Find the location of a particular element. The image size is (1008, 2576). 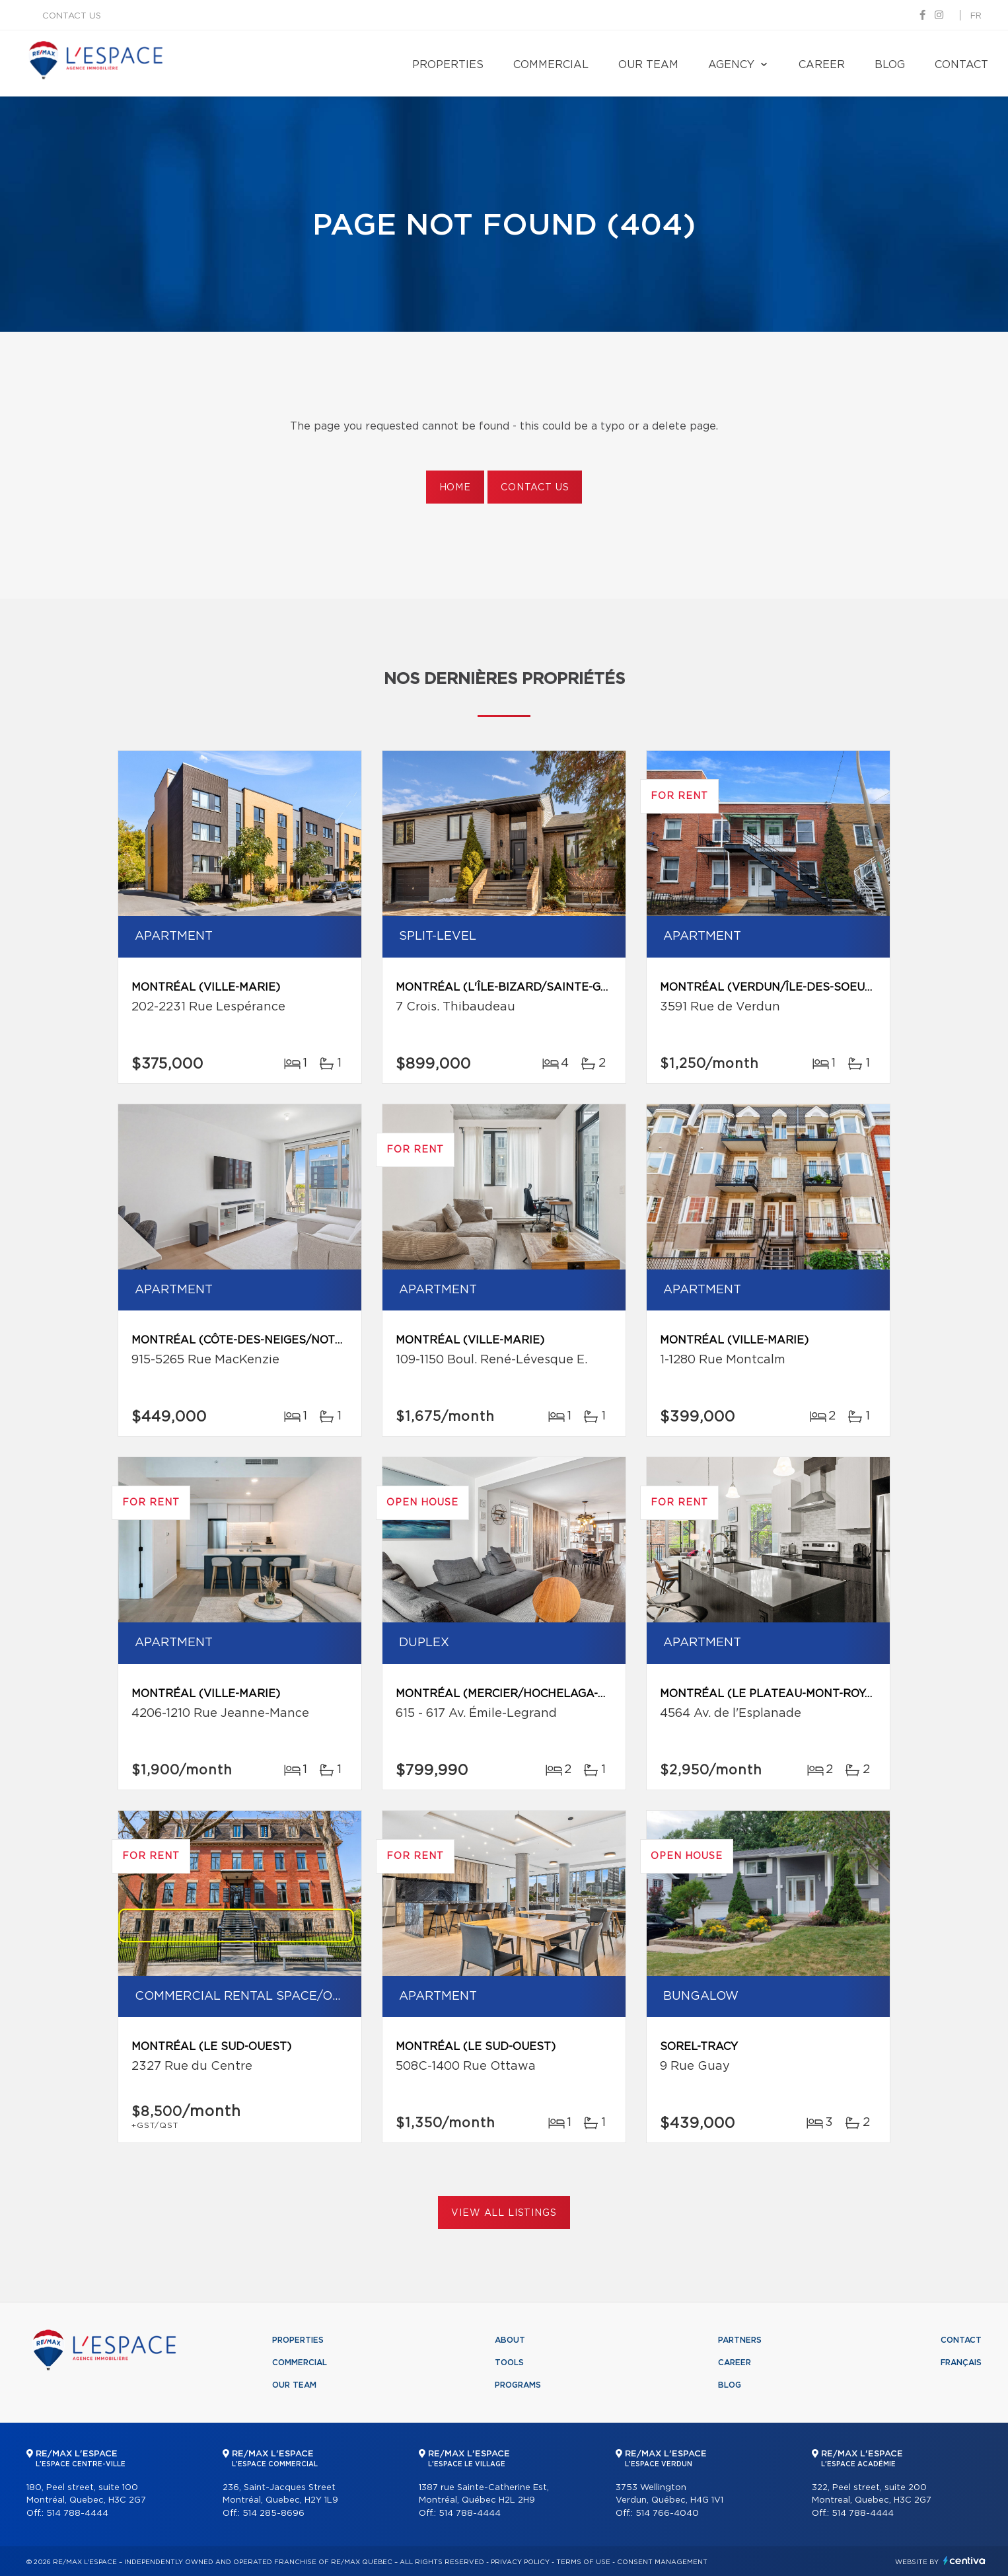

Programs is located at coordinates (518, 2385).